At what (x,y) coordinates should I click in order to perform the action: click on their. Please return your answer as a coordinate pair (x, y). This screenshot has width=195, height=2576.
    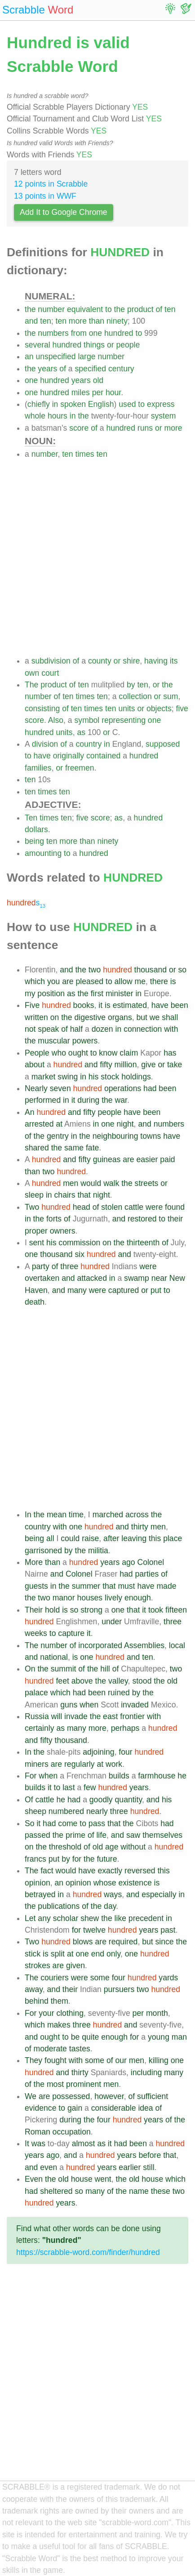
    Looking at the image, I should click on (175, 1218).